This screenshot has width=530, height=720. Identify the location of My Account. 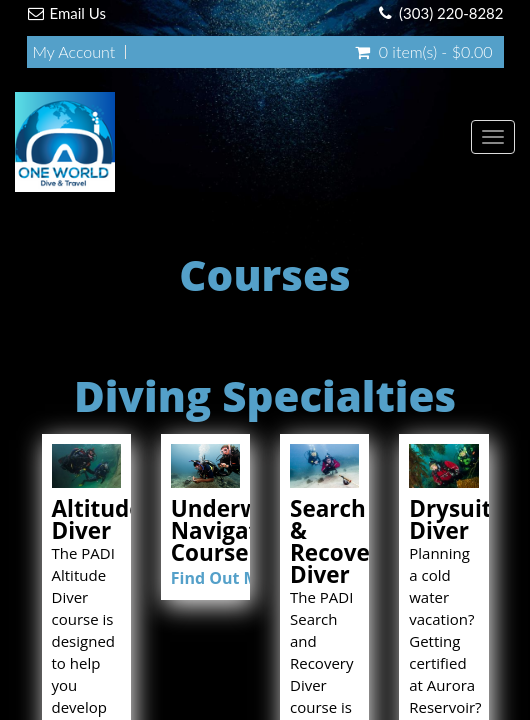
(74, 52).